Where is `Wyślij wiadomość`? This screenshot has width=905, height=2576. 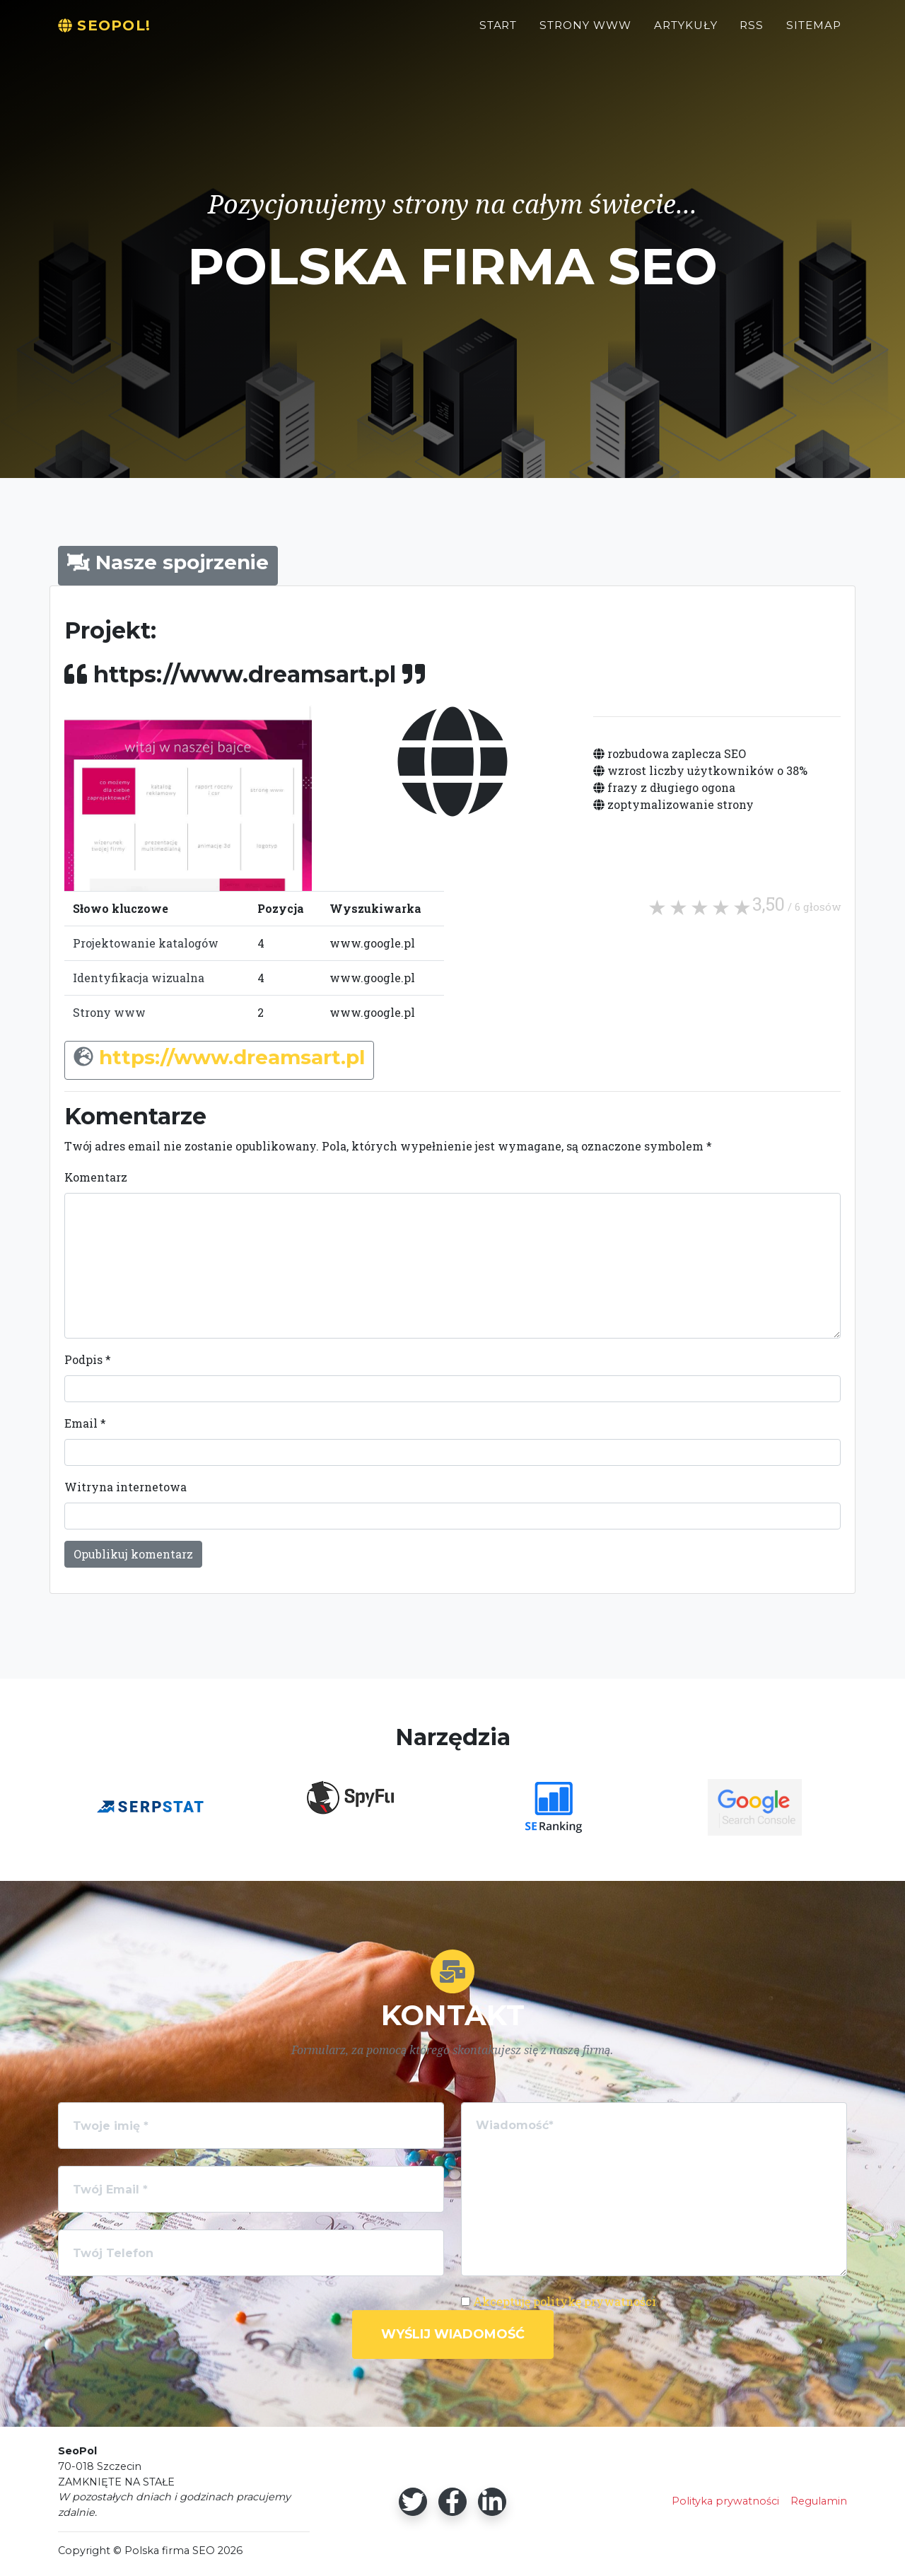 Wyślij wiadomość is located at coordinates (453, 2334).